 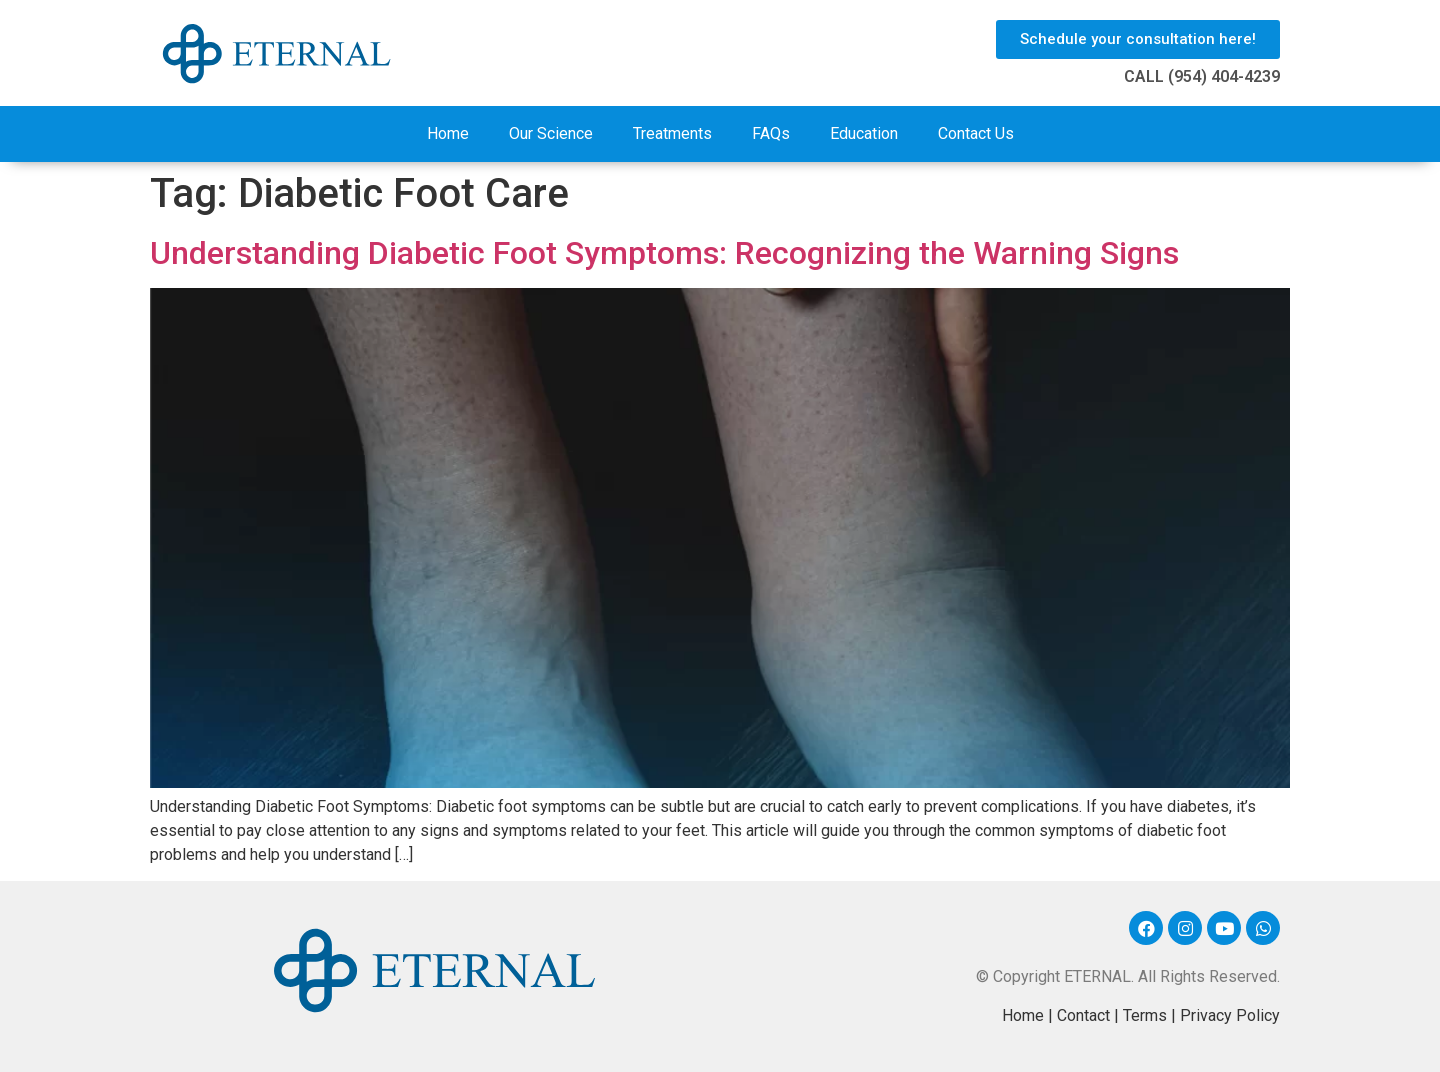 I want to click on Contact, so click(x=1083, y=1015).